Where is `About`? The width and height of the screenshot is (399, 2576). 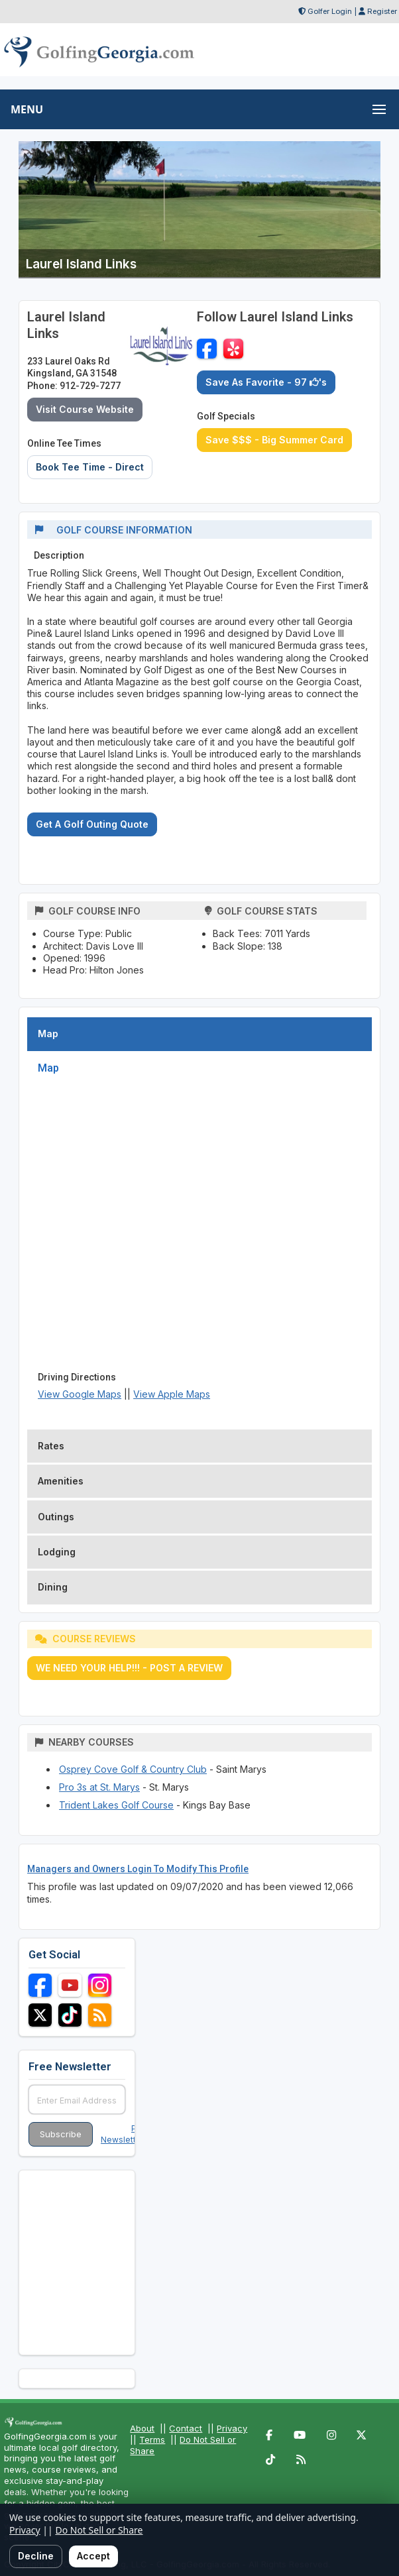
About is located at coordinates (142, 2428).